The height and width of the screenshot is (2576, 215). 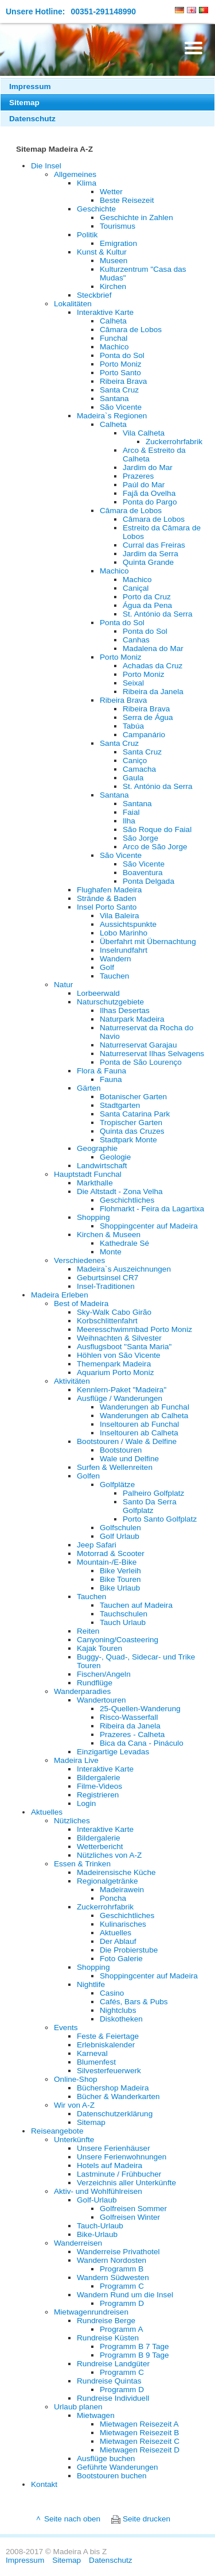 What do you see at coordinates (120, 1588) in the screenshot?
I see `Bike Urlaub` at bounding box center [120, 1588].